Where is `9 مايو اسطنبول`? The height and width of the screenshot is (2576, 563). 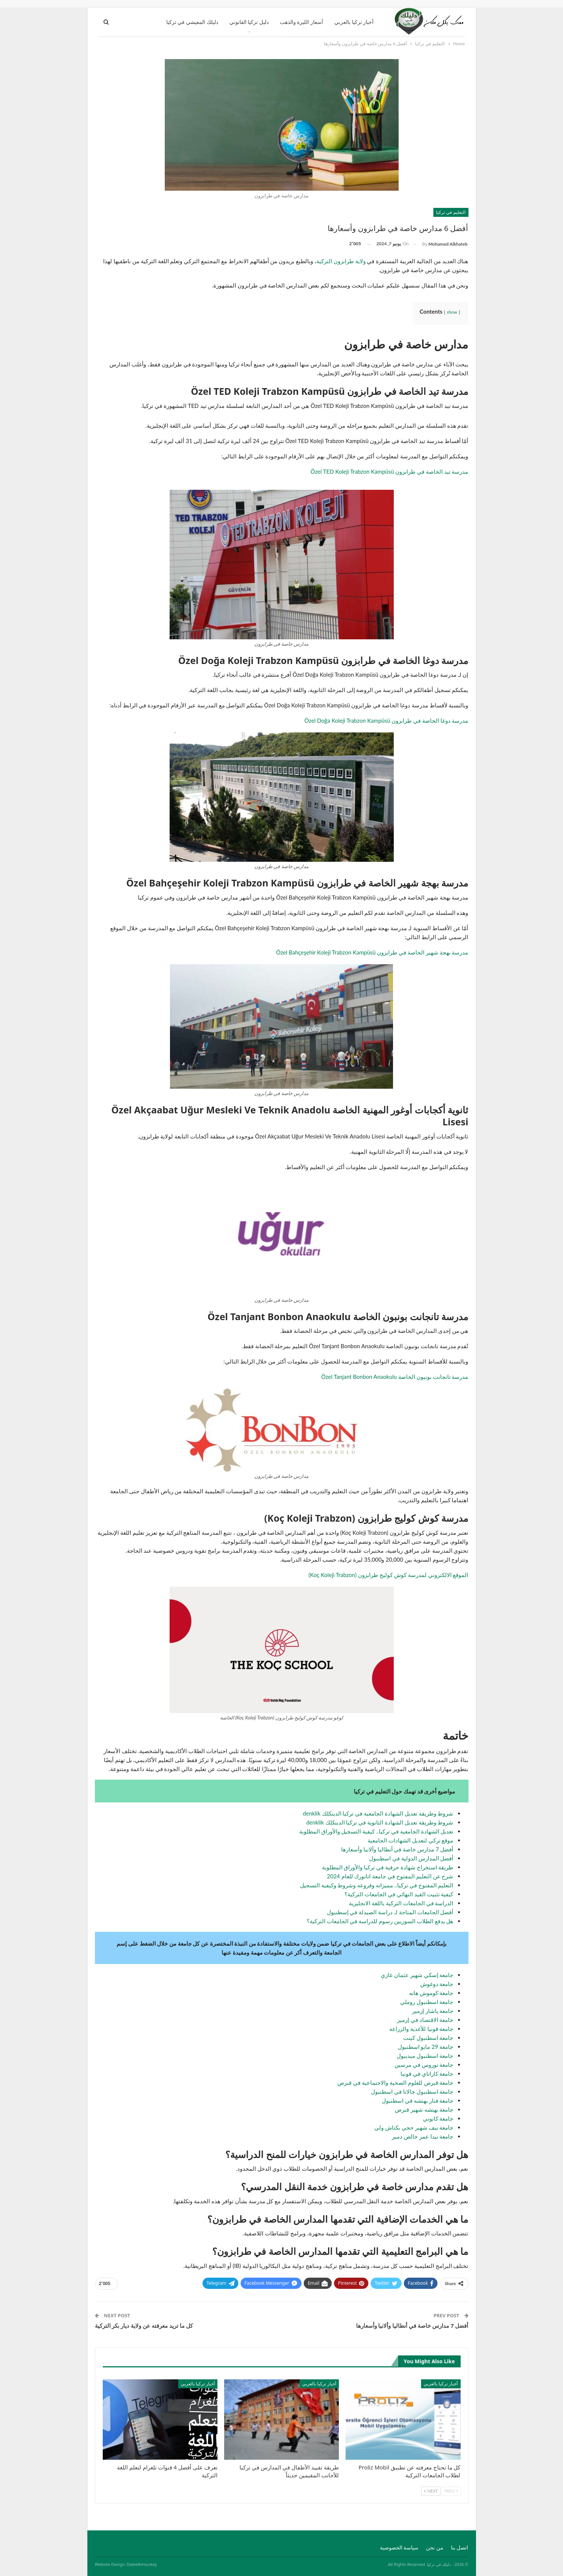
9 مايو اسطنبول is located at coordinates (418, 2046).